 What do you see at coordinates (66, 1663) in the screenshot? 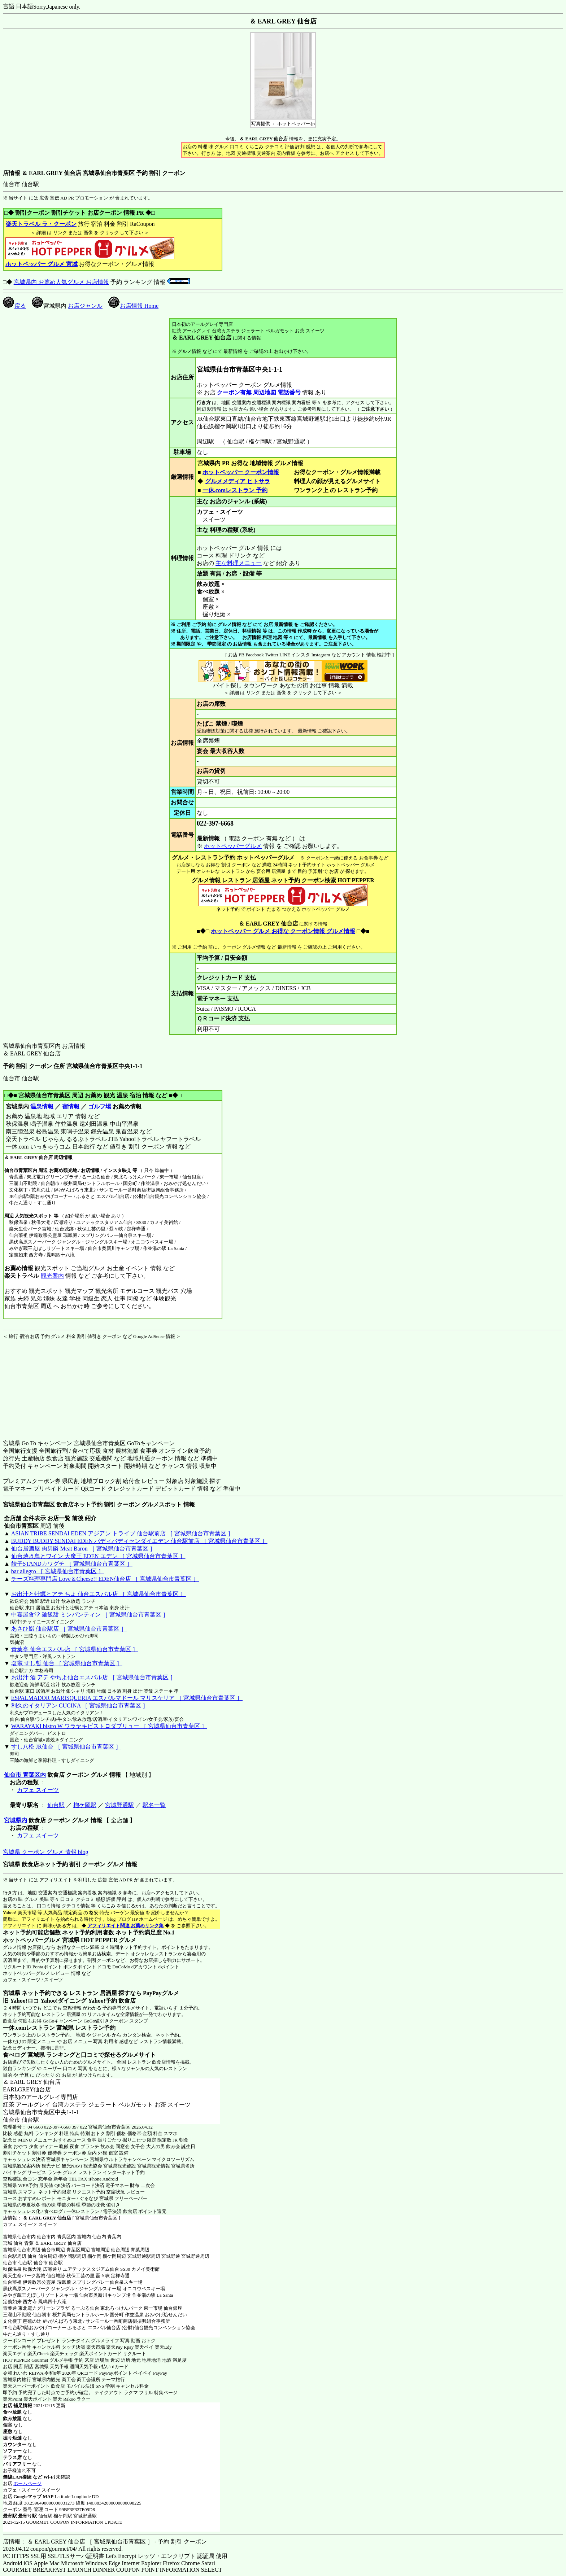
I see `塩竈 すし哲 仙台 ［ 宮城県仙台市青葉区 ］` at bounding box center [66, 1663].